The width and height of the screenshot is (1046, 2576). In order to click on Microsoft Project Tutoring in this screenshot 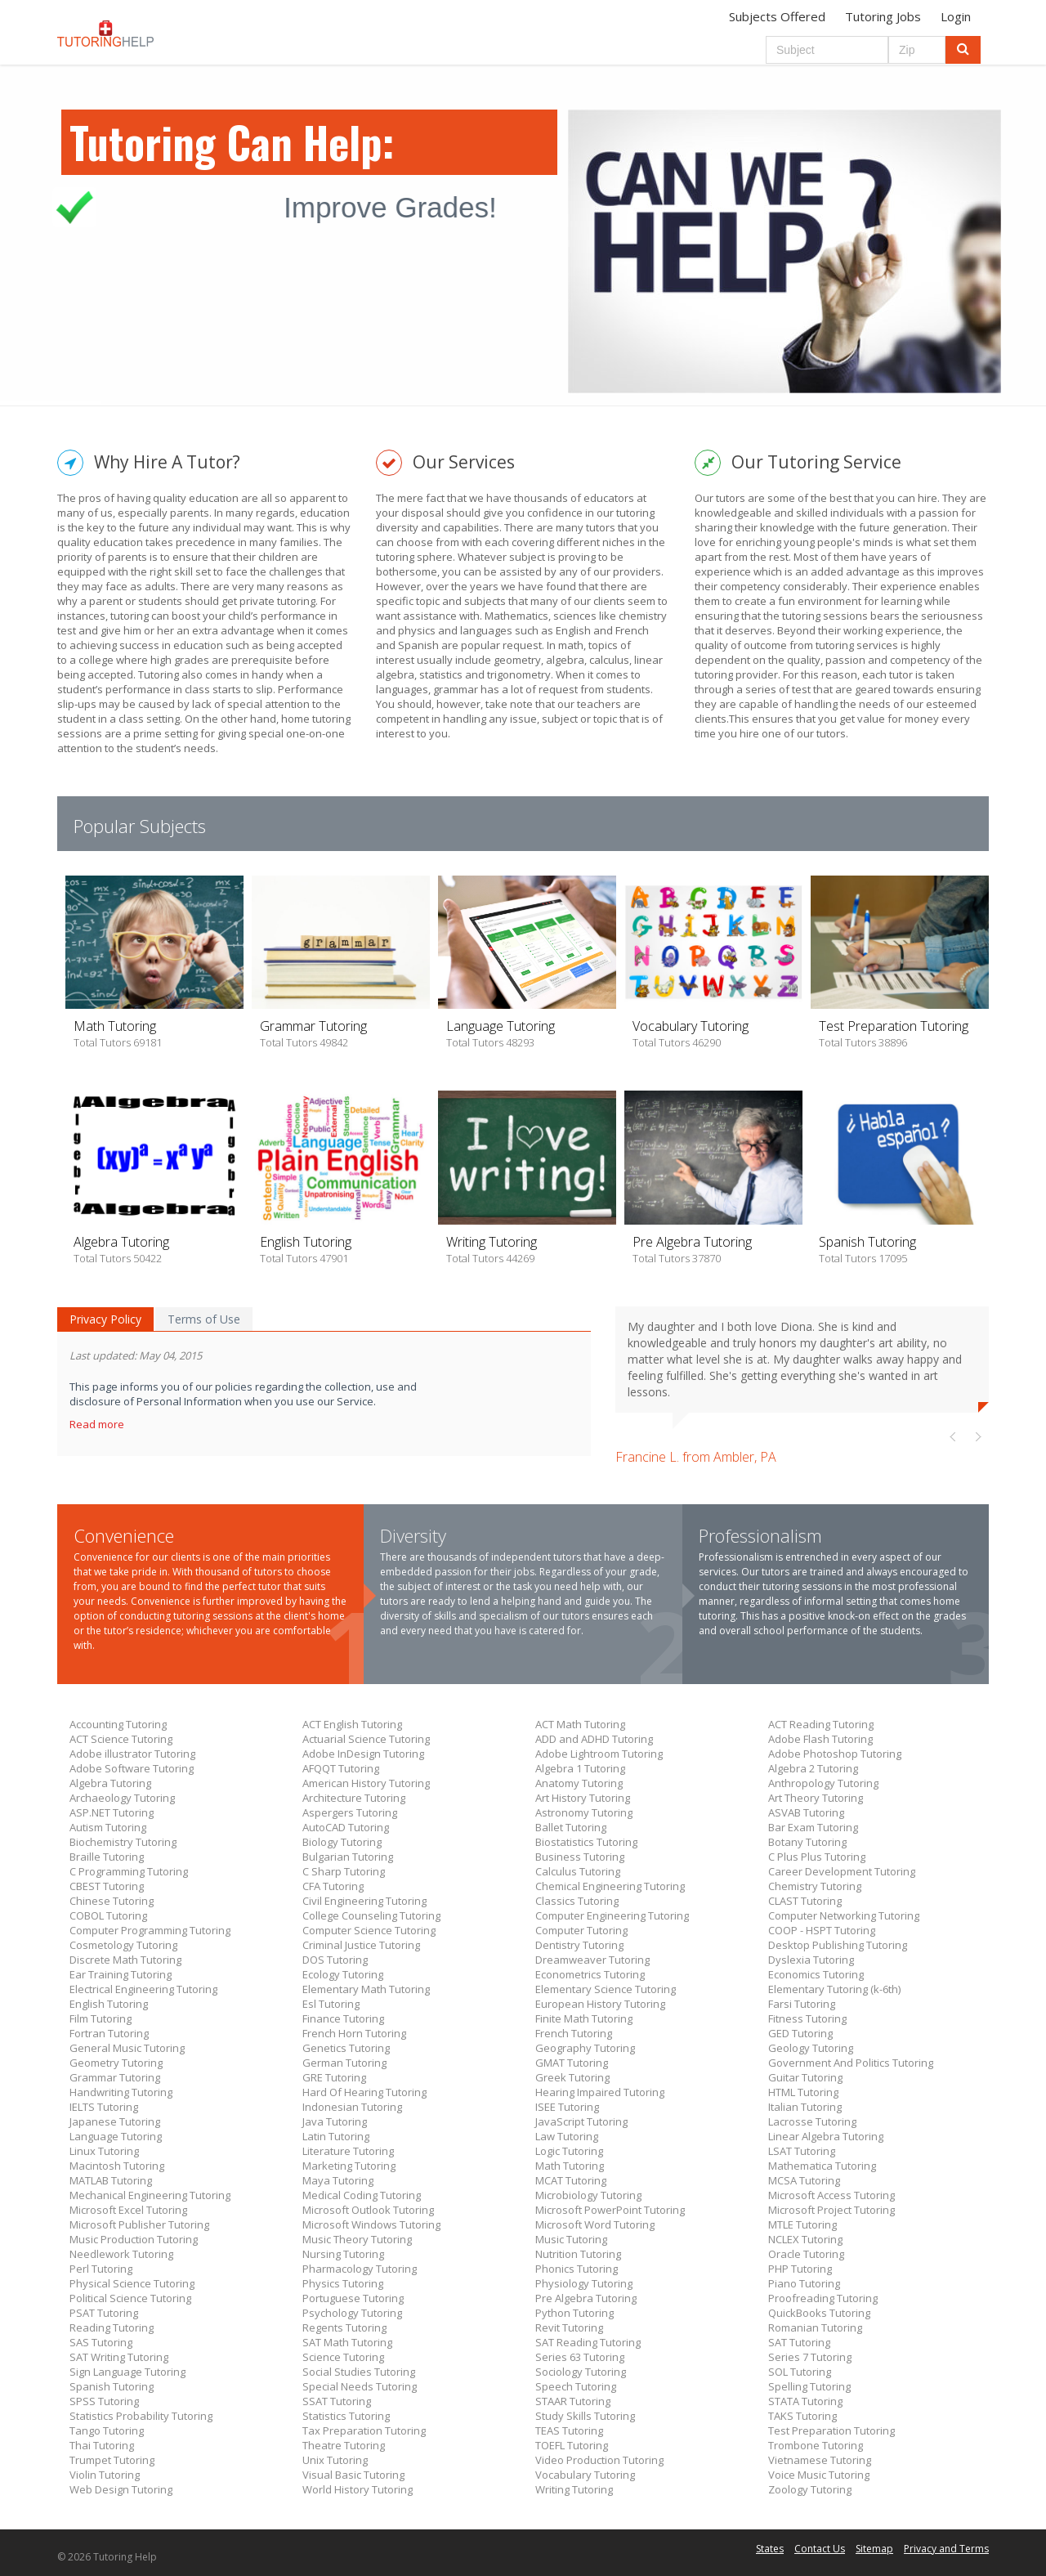, I will do `click(831, 2209)`.